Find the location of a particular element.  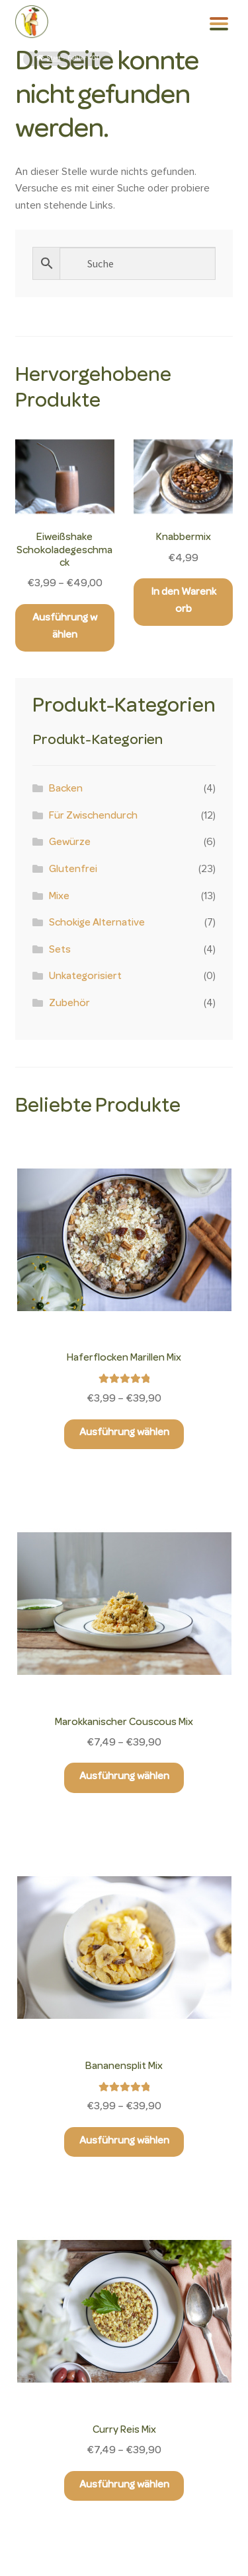

Sets is located at coordinates (60, 950).